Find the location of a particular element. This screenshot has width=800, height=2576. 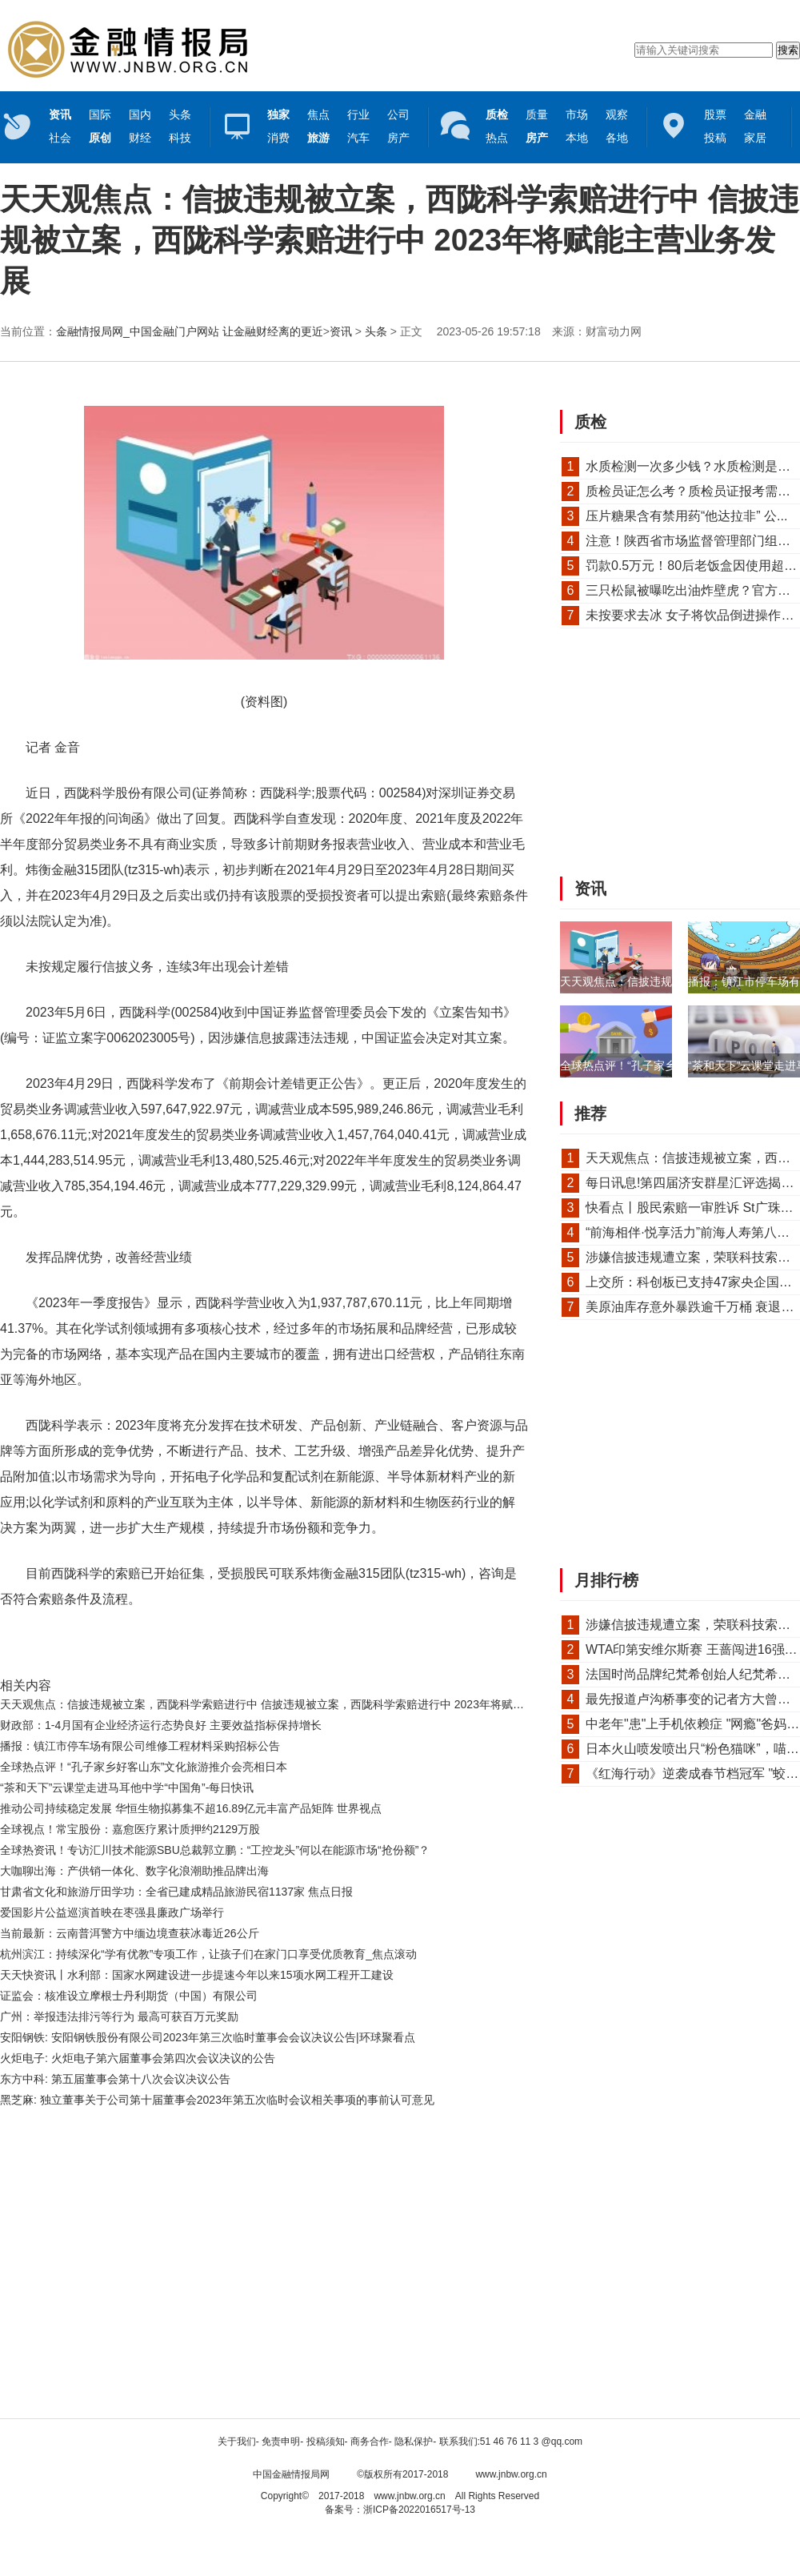

推动公司持续稳定发展 华恒生物拟募集不超16.89亿元丰富产品矩阵 世界视点 is located at coordinates (191, 1808).